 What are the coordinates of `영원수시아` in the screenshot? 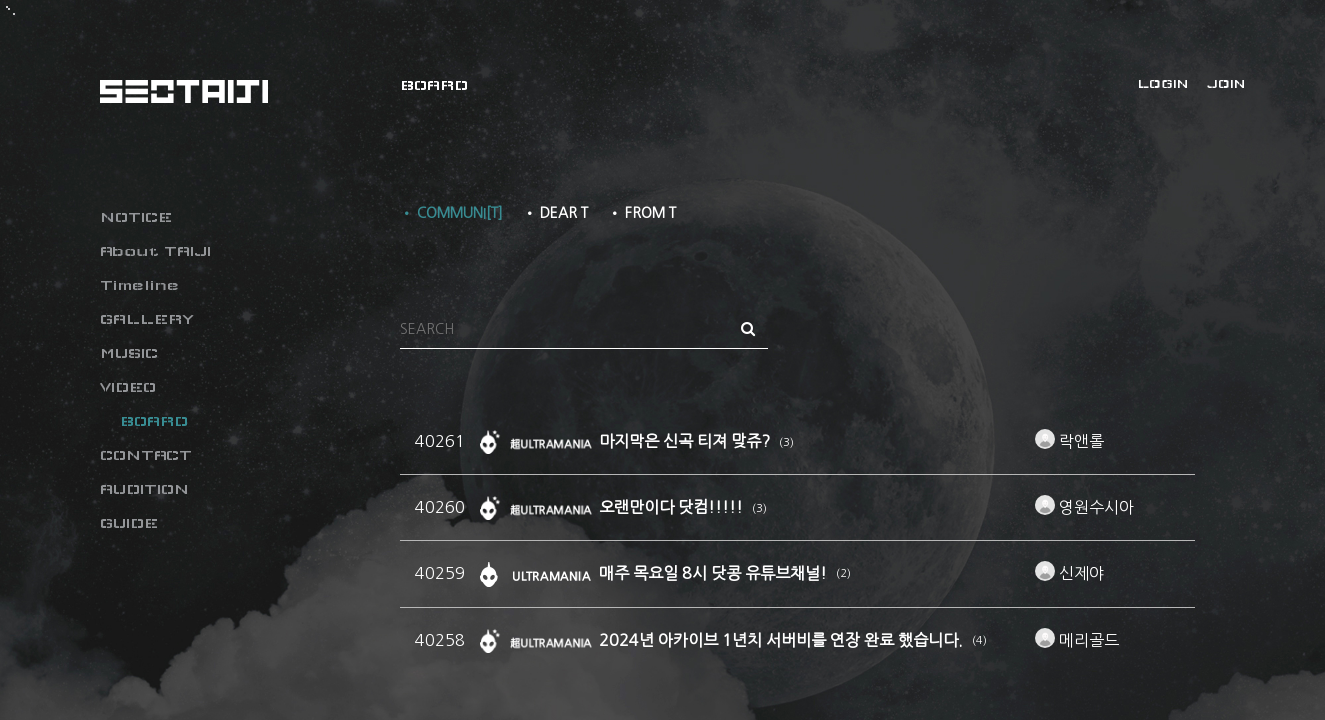 It's located at (1084, 507).